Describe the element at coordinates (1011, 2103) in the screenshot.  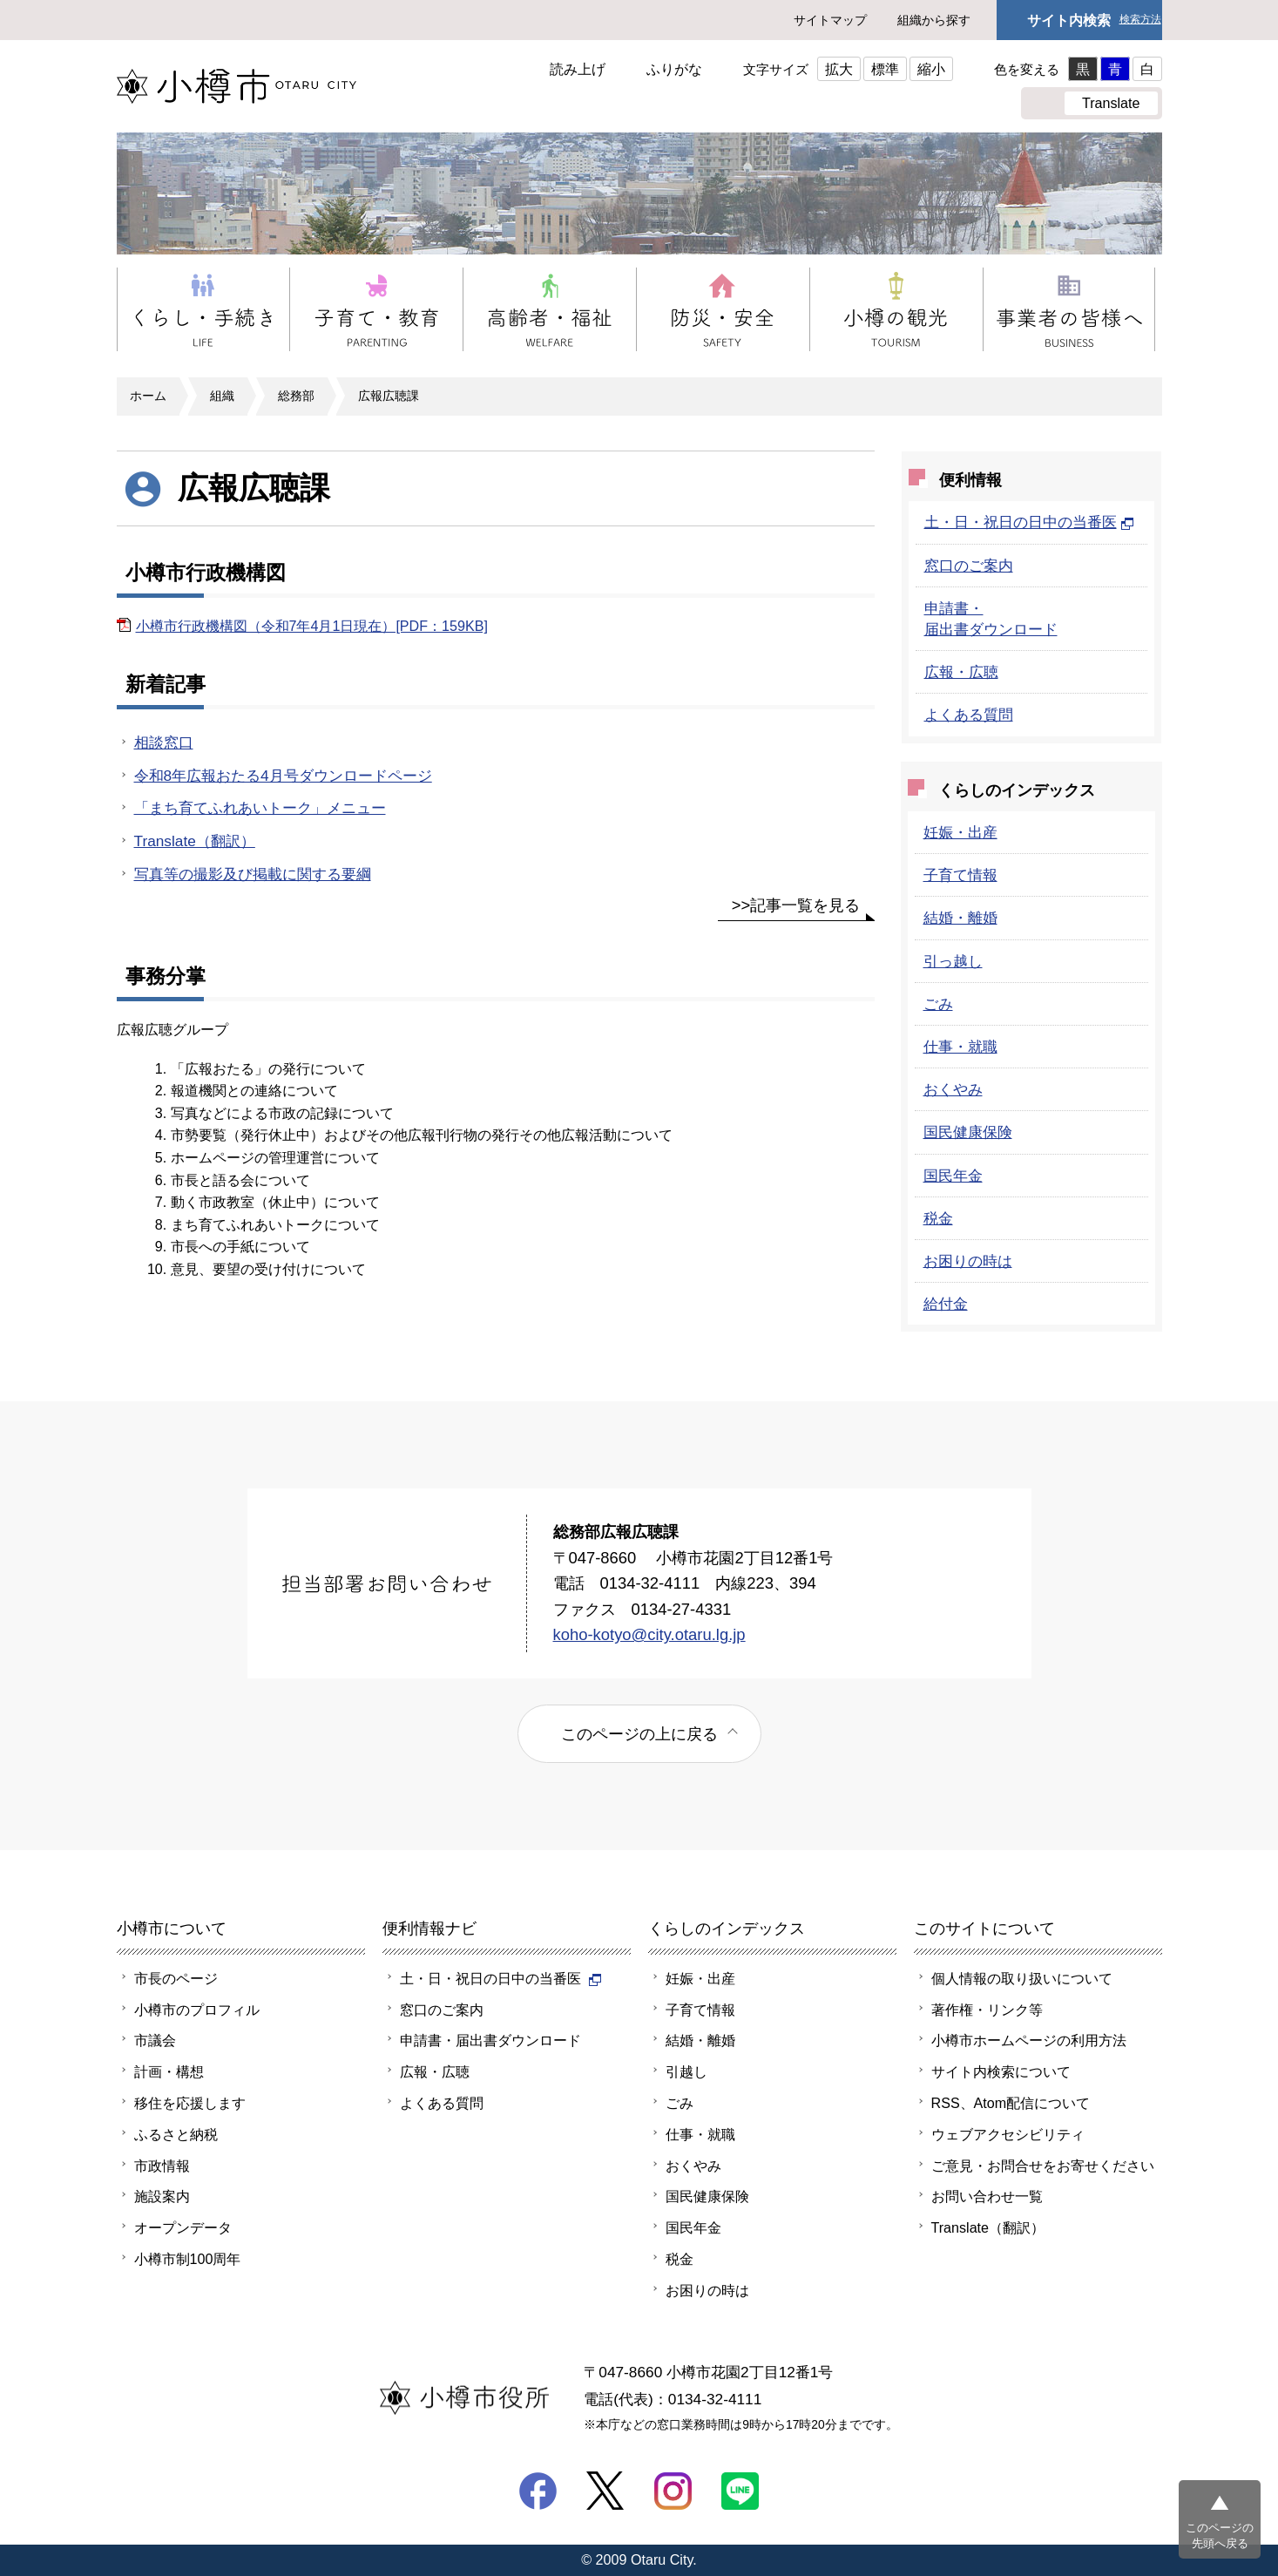
I see `RSS、Atom配信について` at that location.